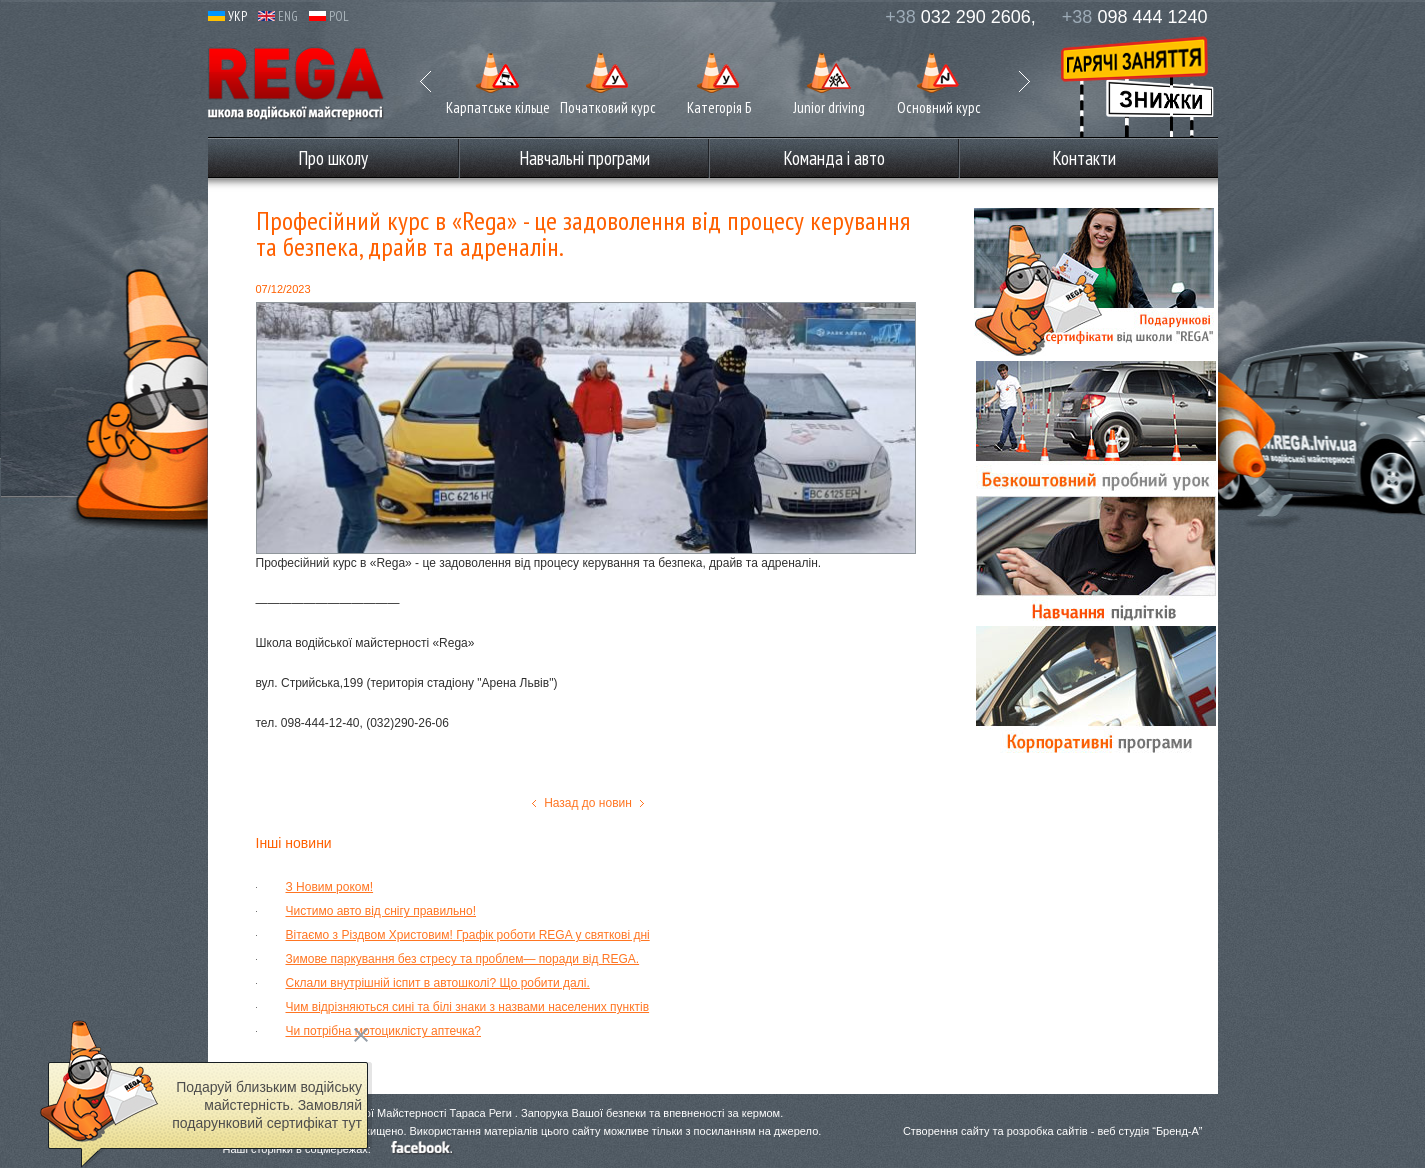 The width and height of the screenshot is (1425, 1168). I want to click on Контакти, so click(1084, 158).